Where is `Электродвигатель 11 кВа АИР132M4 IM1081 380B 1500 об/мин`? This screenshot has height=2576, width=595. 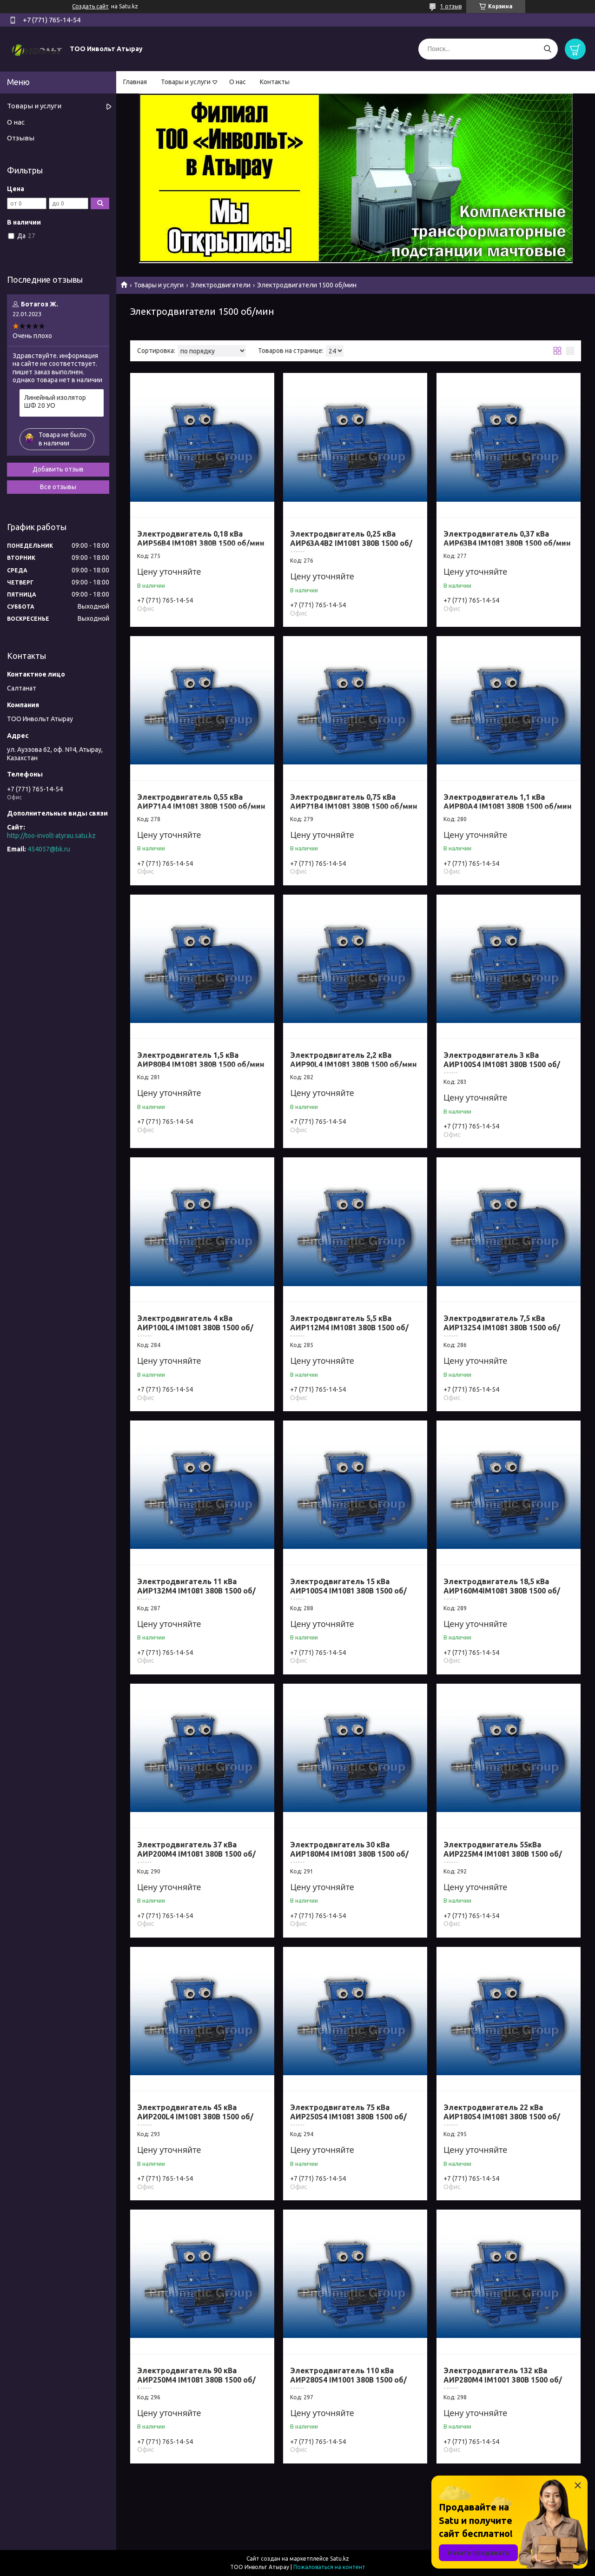
Электродвигатель 11 кВа АИР132M4 IM1081 380B 1500 об/мин is located at coordinates (196, 1590).